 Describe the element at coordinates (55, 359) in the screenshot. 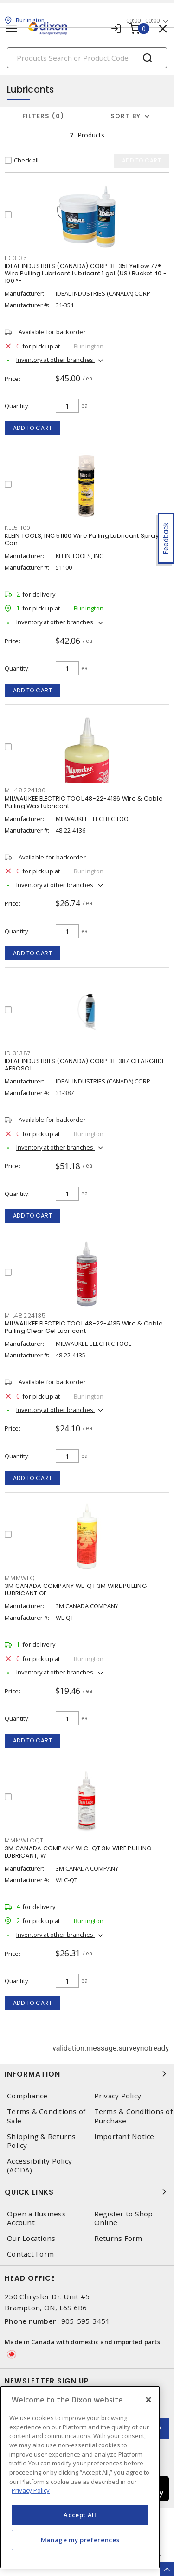

I see `Inventory at other branches` at that location.